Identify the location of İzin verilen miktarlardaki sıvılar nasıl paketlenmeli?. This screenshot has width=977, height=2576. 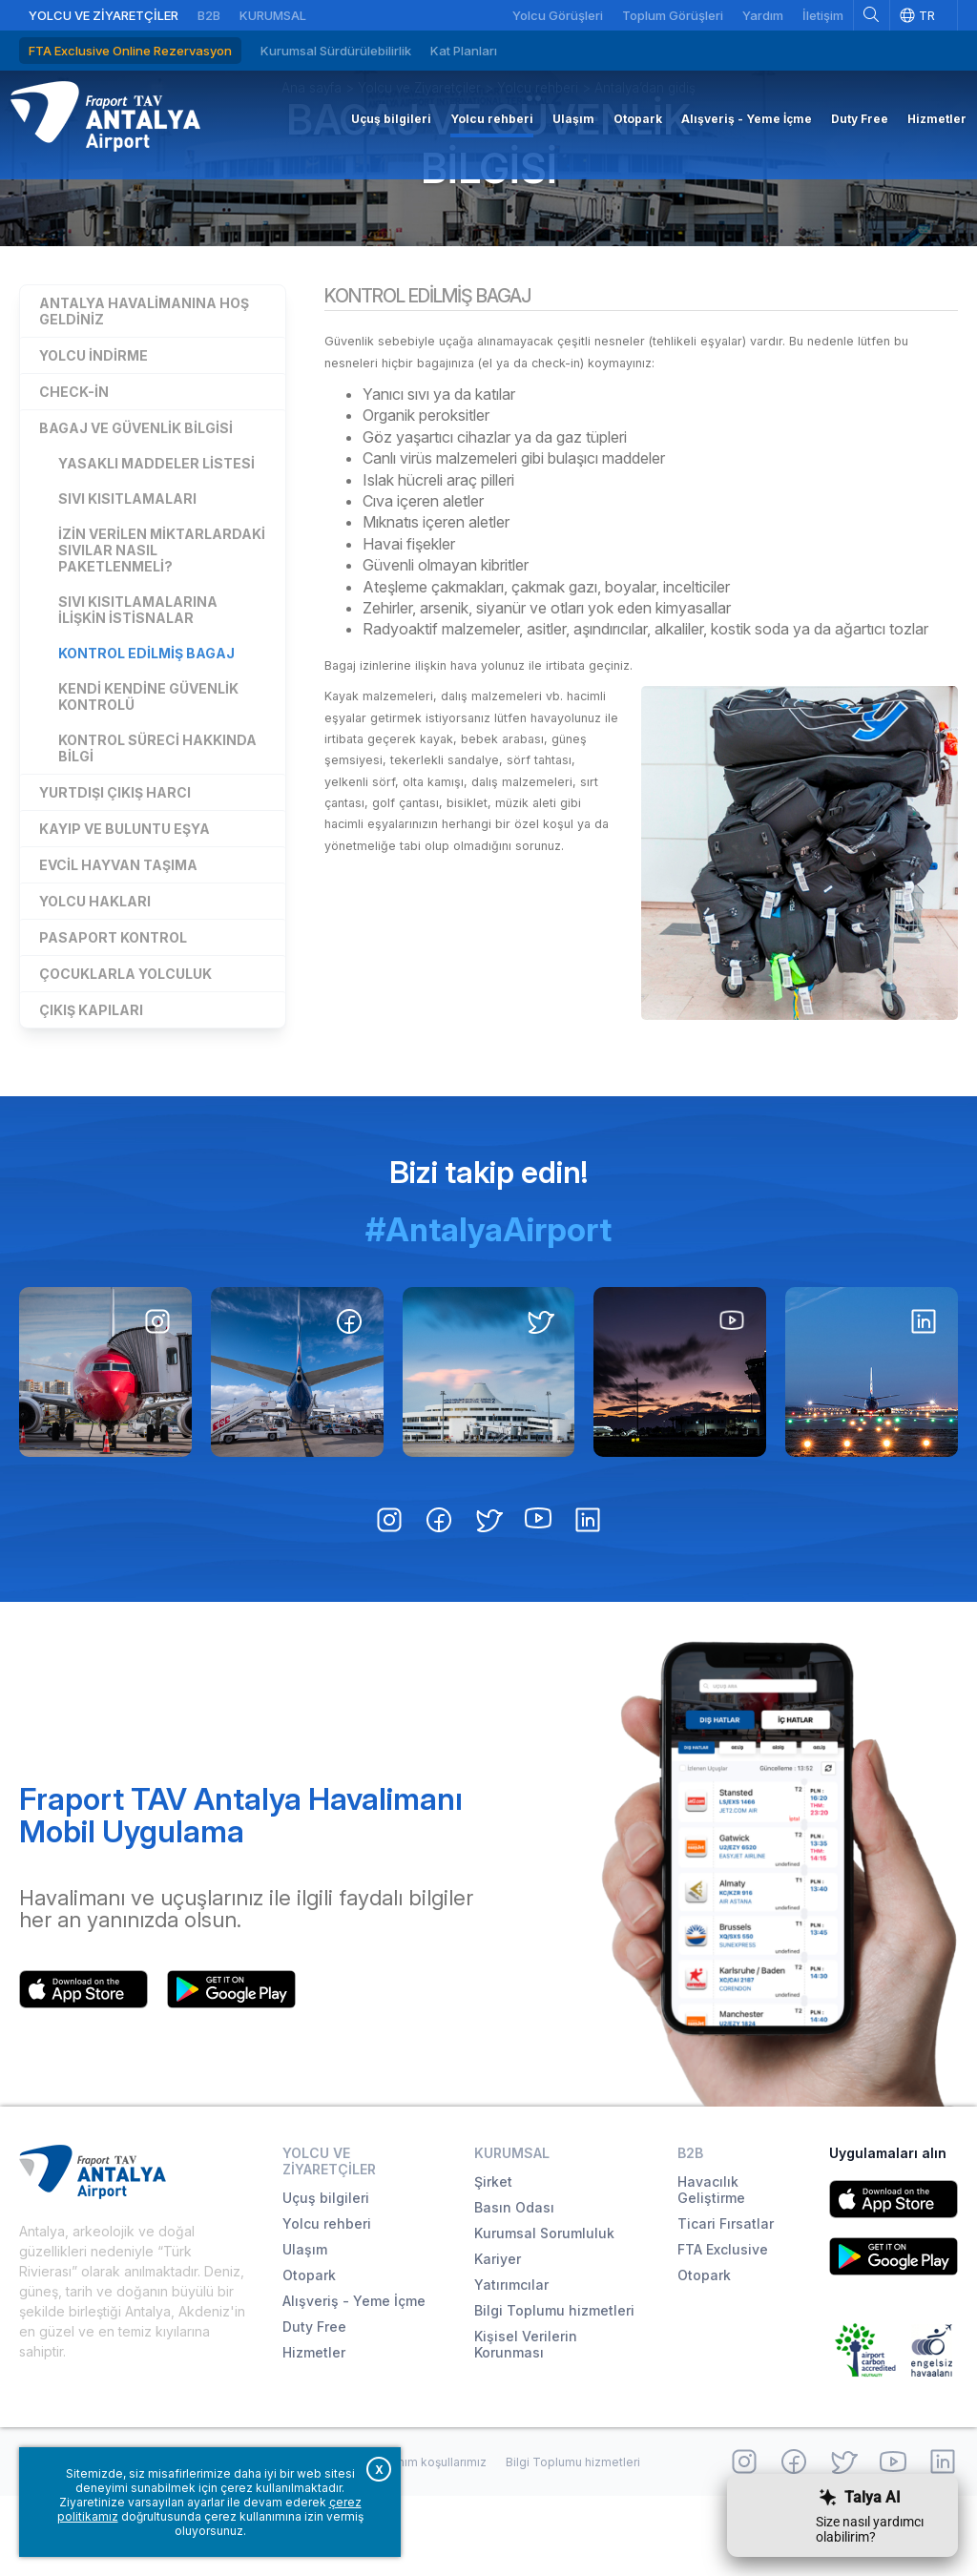
(161, 622).